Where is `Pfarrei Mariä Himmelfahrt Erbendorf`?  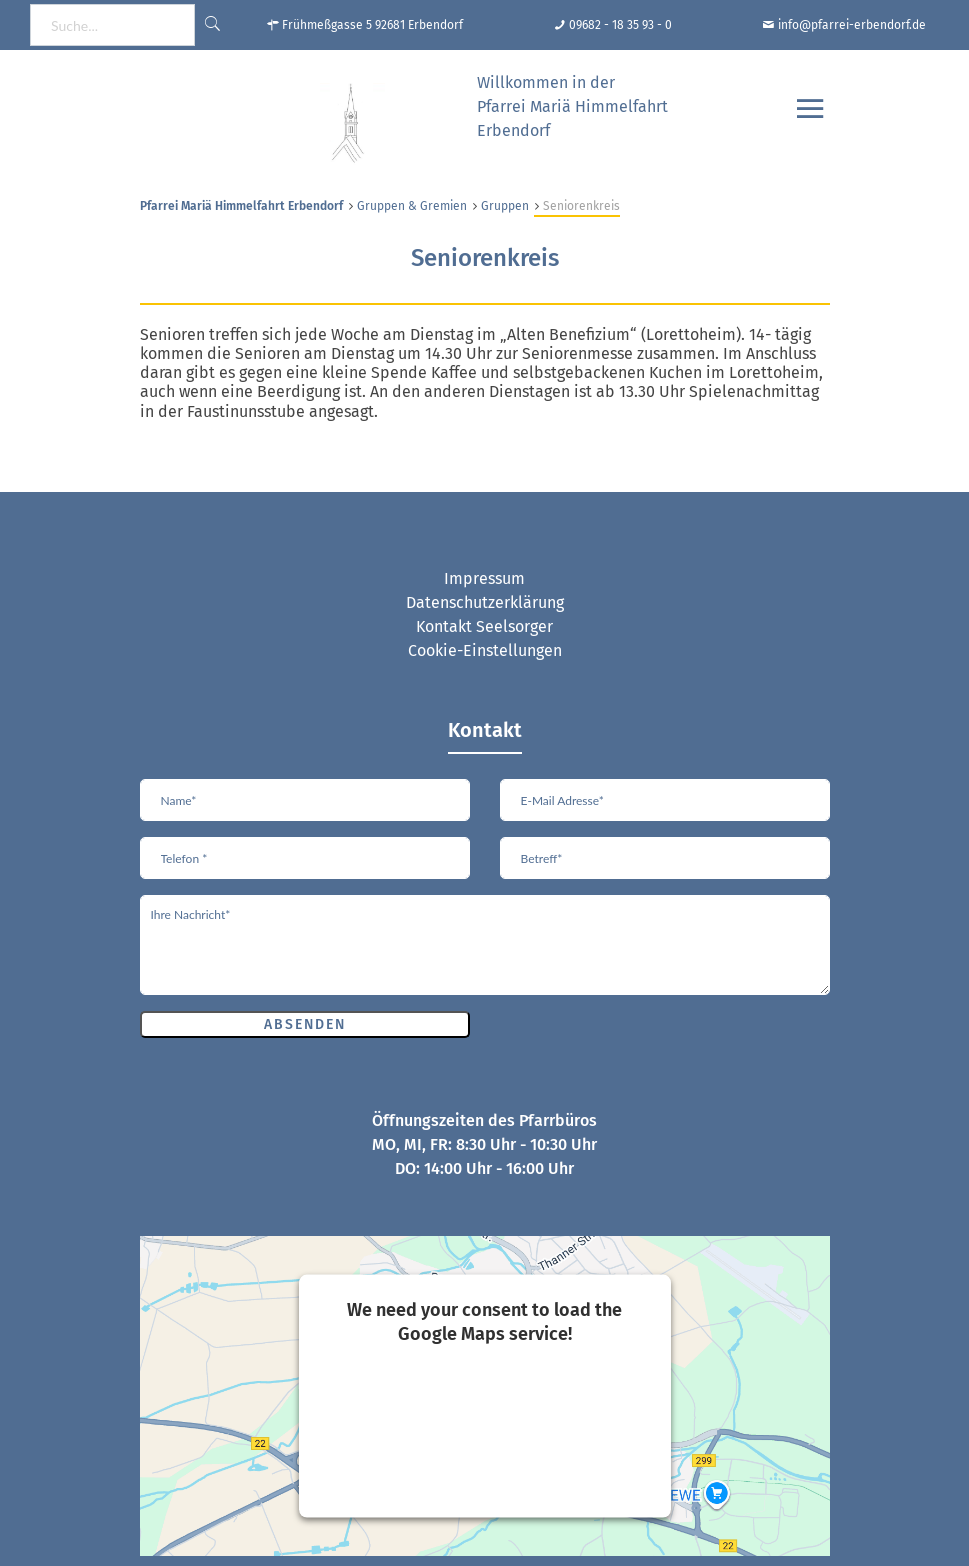 Pfarrei Mariä Himmelfahrt Erbendorf is located at coordinates (241, 206).